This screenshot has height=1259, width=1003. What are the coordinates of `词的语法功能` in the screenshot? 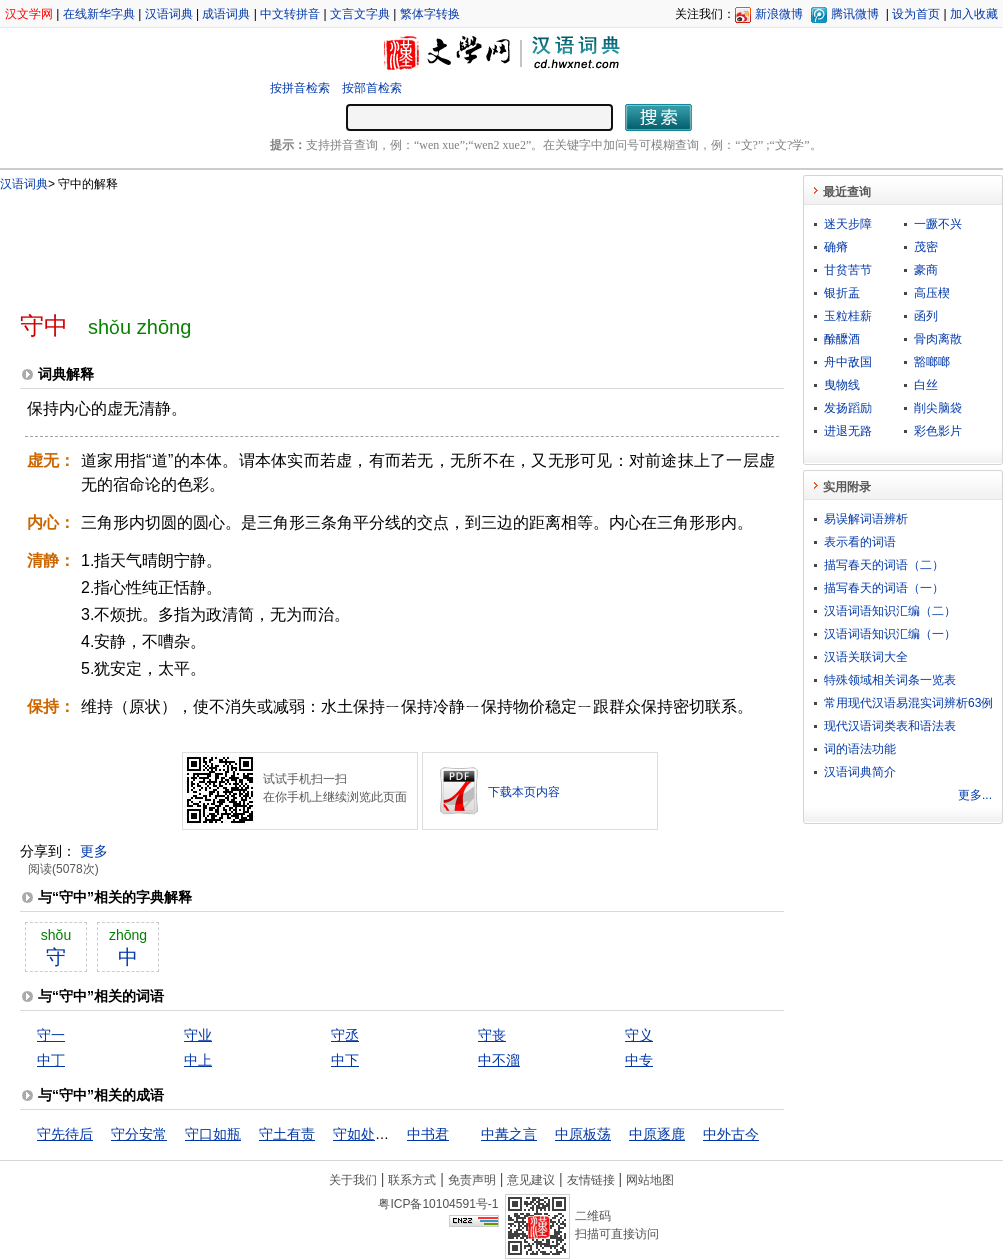 It's located at (860, 749).